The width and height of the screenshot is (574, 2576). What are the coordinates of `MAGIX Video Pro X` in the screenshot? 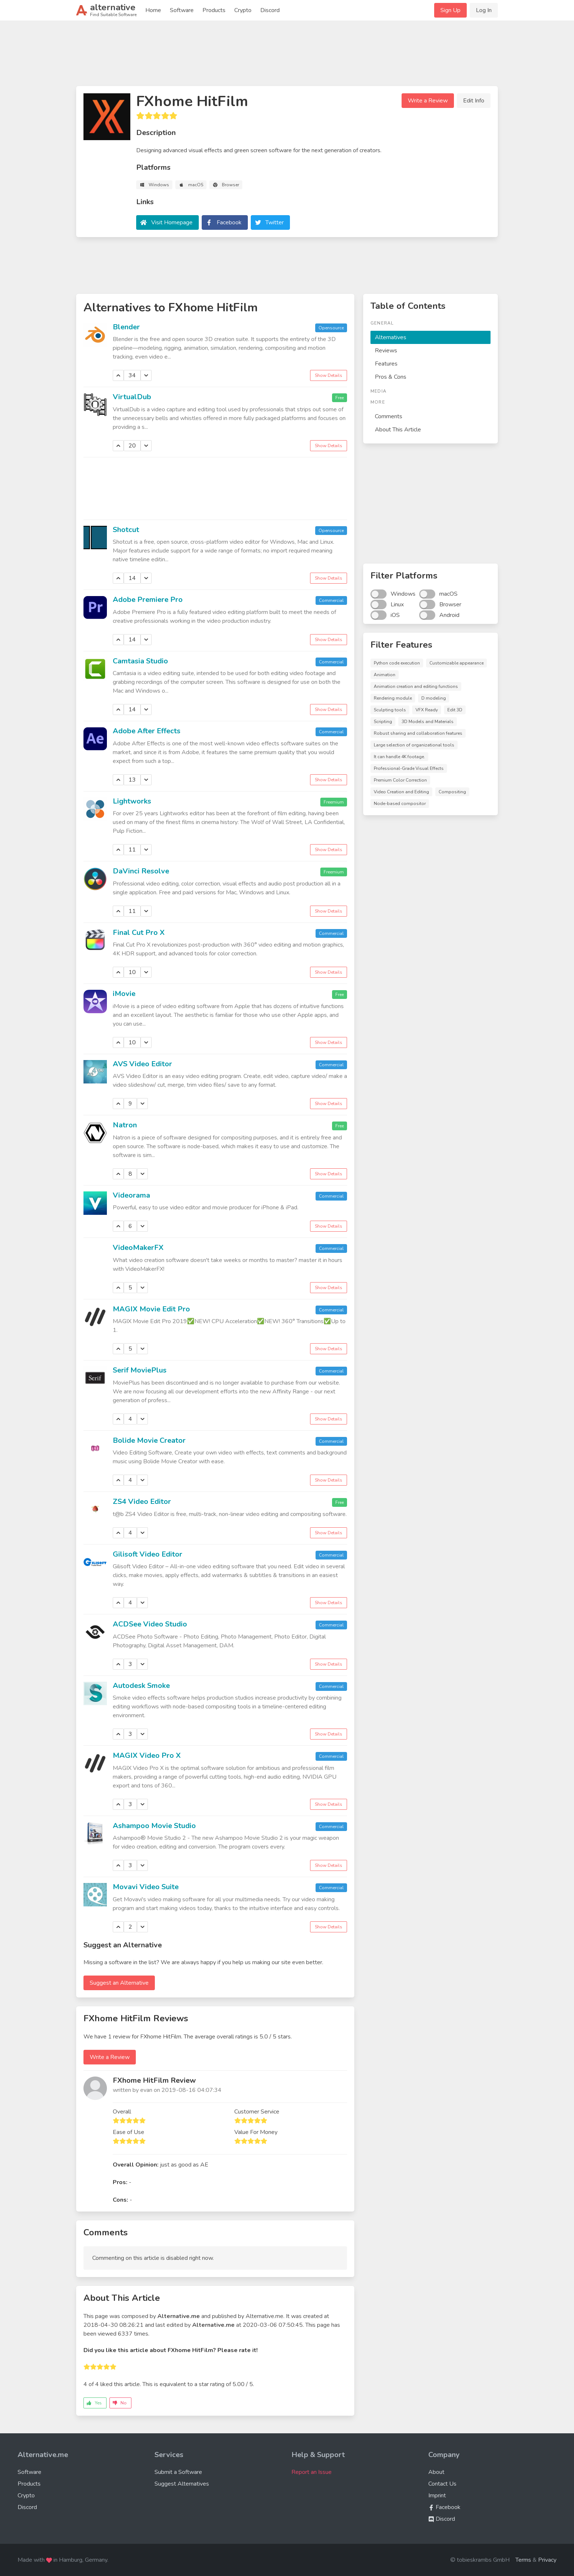 It's located at (147, 1755).